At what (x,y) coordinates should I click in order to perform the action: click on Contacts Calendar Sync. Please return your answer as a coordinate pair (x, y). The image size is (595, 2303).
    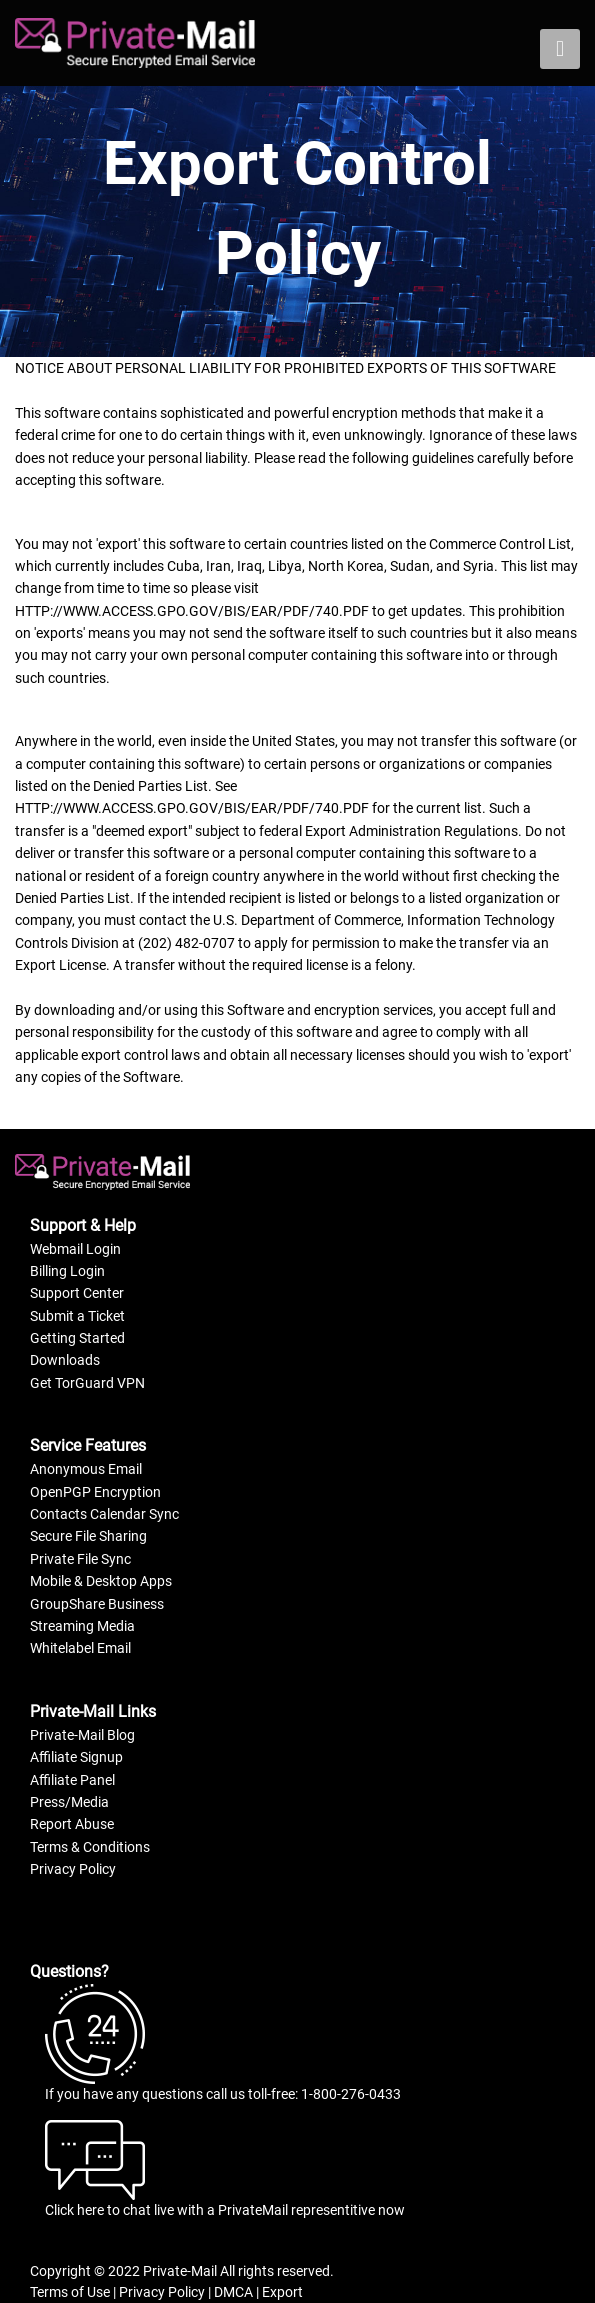
    Looking at the image, I should click on (104, 1514).